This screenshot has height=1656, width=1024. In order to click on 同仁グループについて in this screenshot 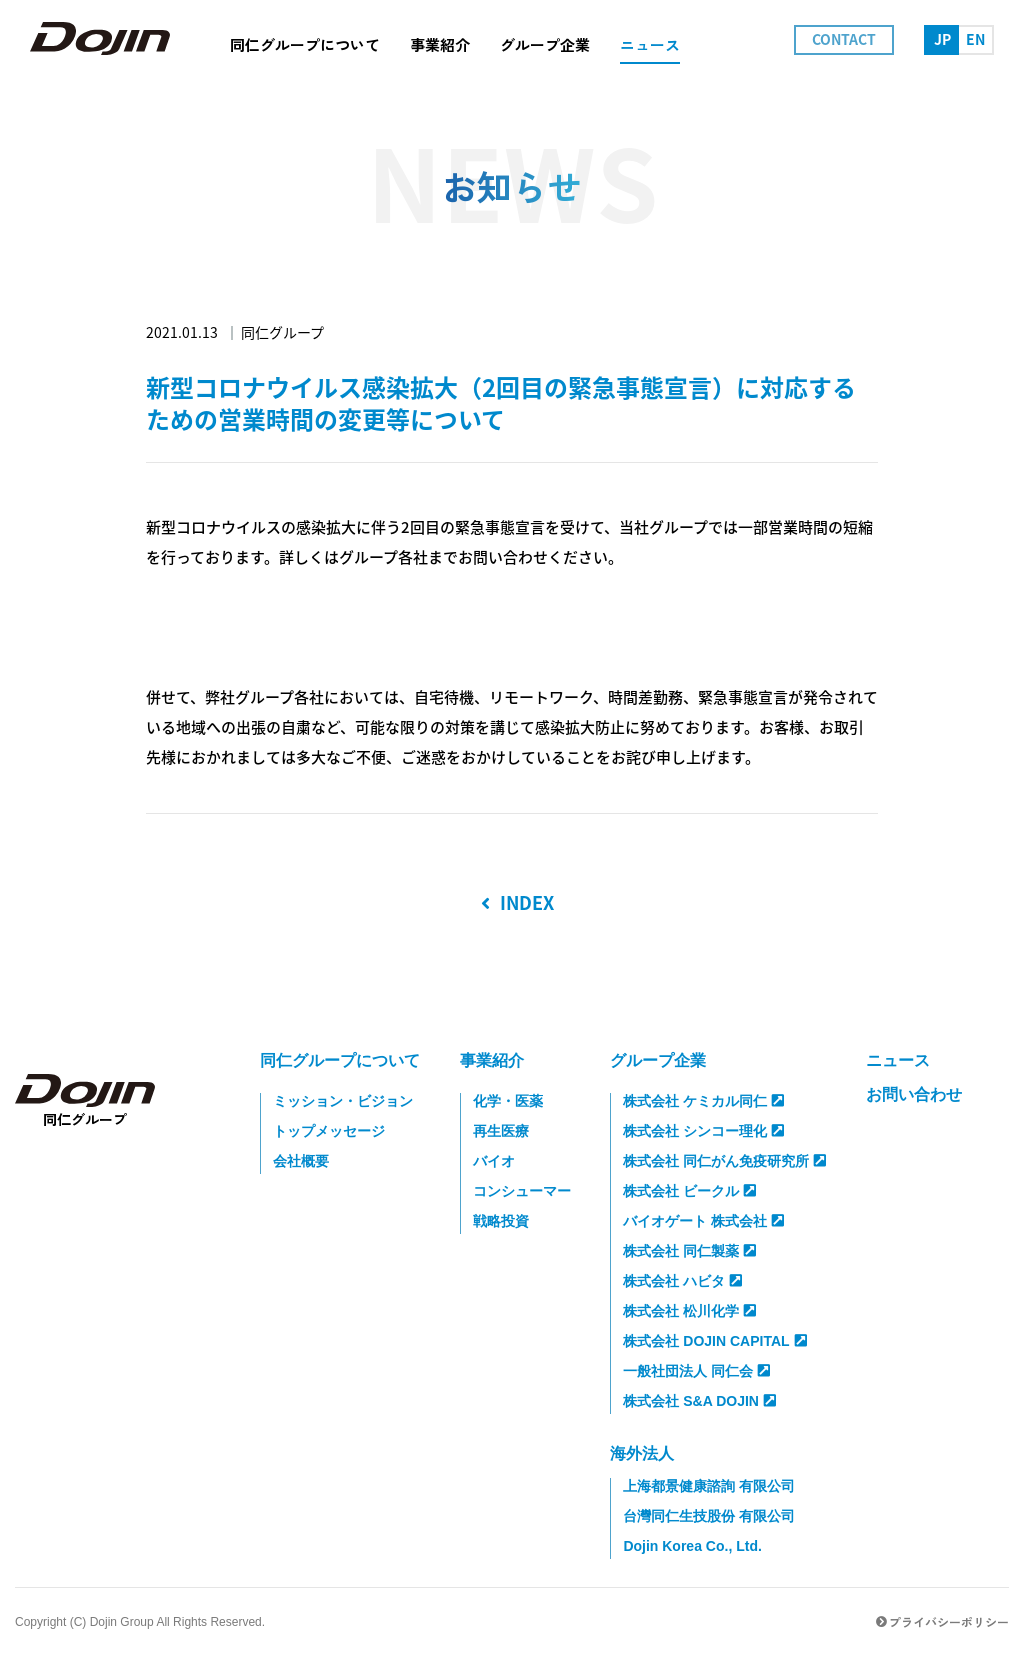, I will do `click(340, 1060)`.